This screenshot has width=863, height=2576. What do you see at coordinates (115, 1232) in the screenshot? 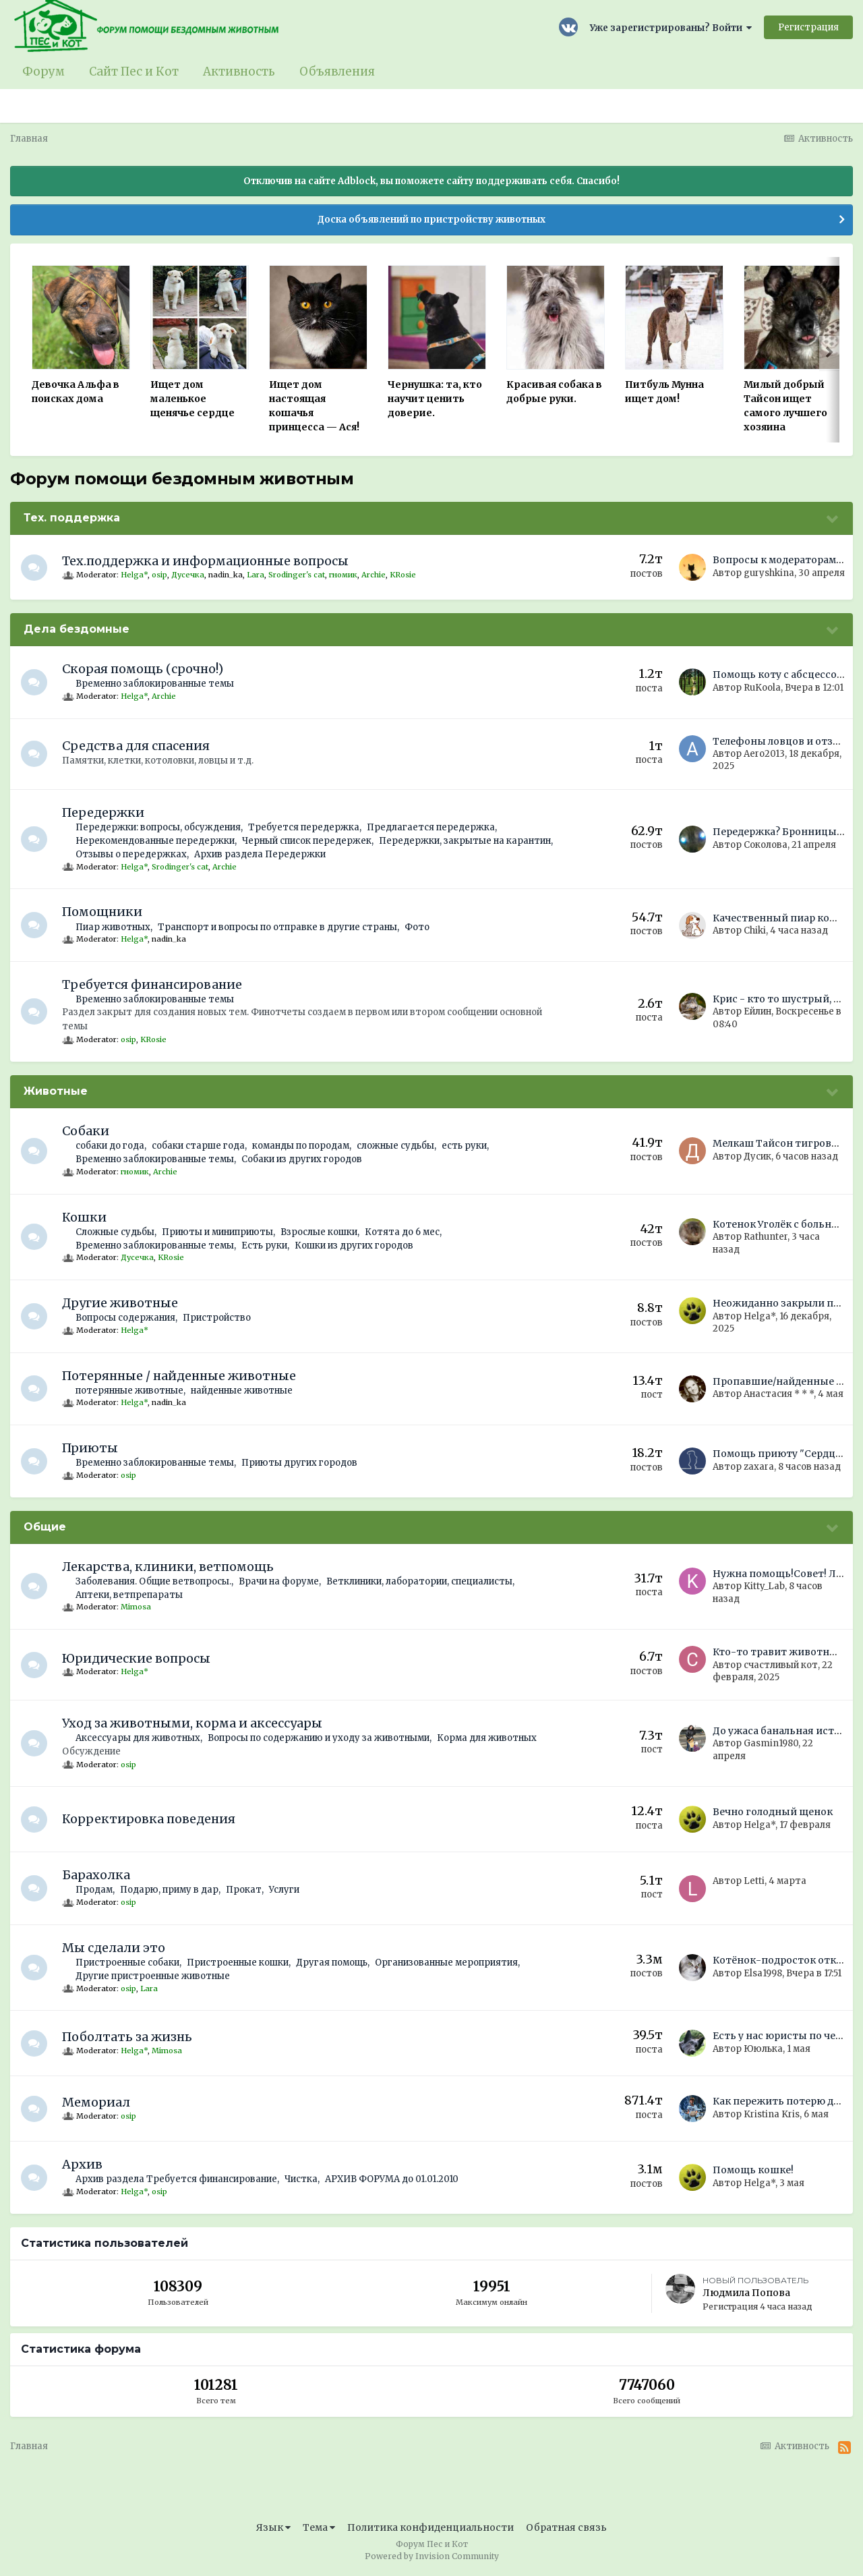
I see `Сложные судьбы` at bounding box center [115, 1232].